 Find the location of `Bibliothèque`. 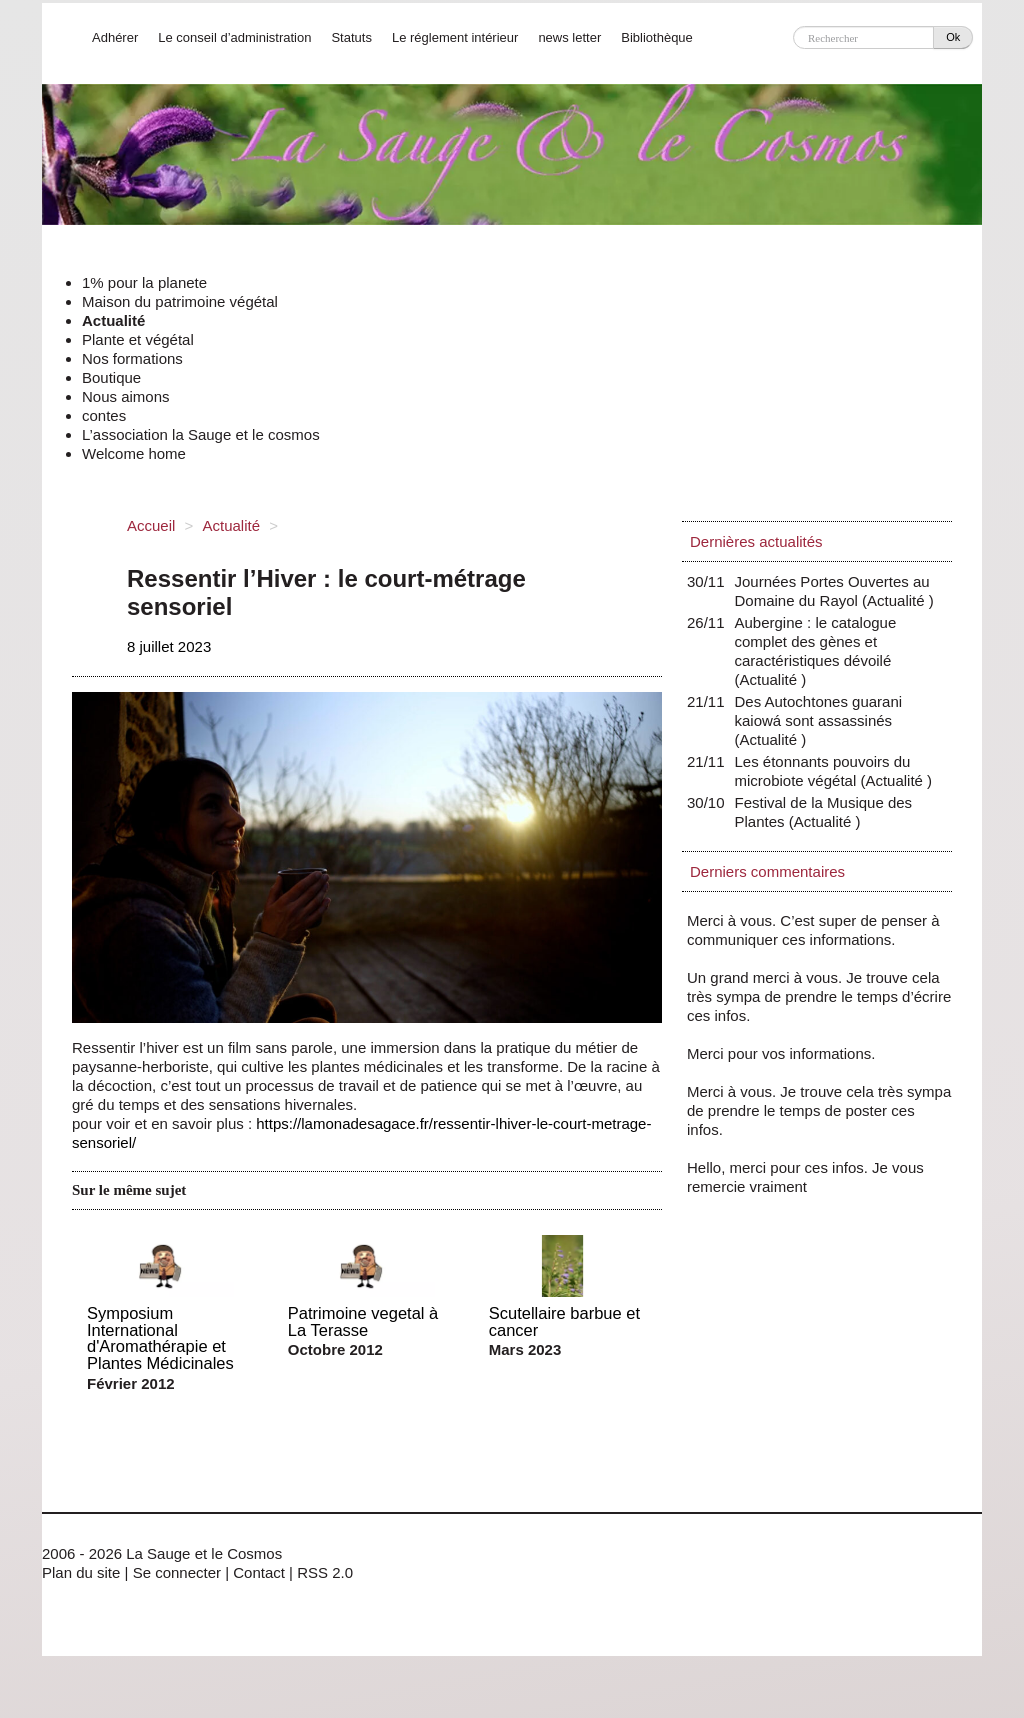

Bibliothèque is located at coordinates (657, 37).